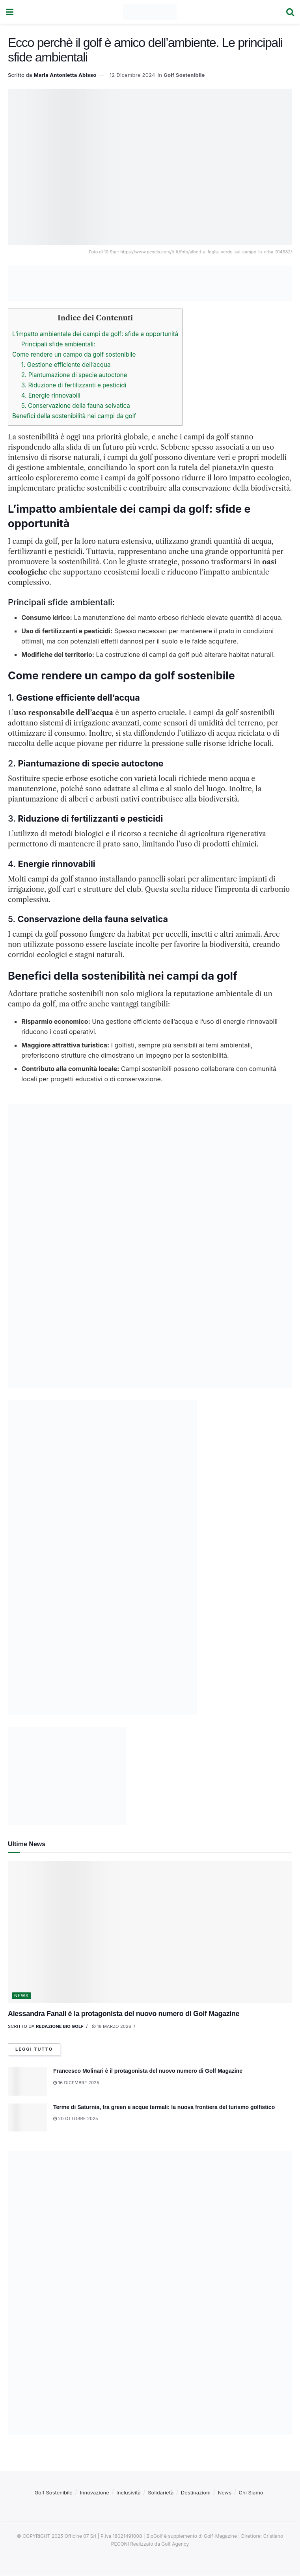 Image resolution: width=300 pixels, height=2576 pixels. I want to click on Francesco Molinari è il protagonista del nuovo numero di Golf Magazine, so click(147, 2071).